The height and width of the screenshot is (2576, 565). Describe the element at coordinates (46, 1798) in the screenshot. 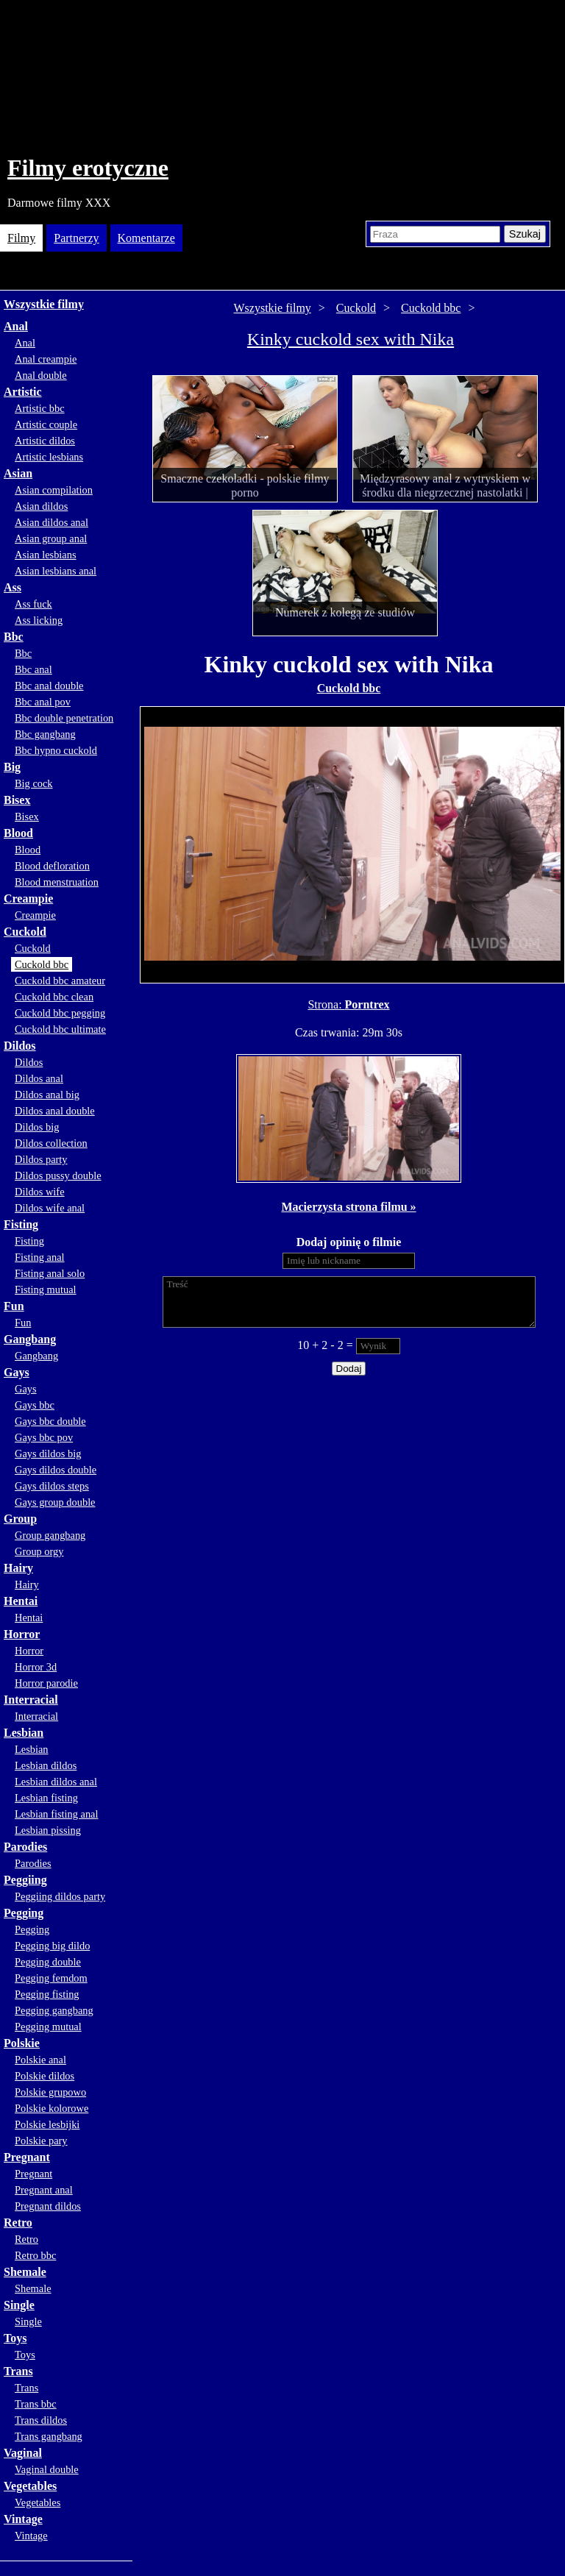

I see `Lesbian fisting` at that location.